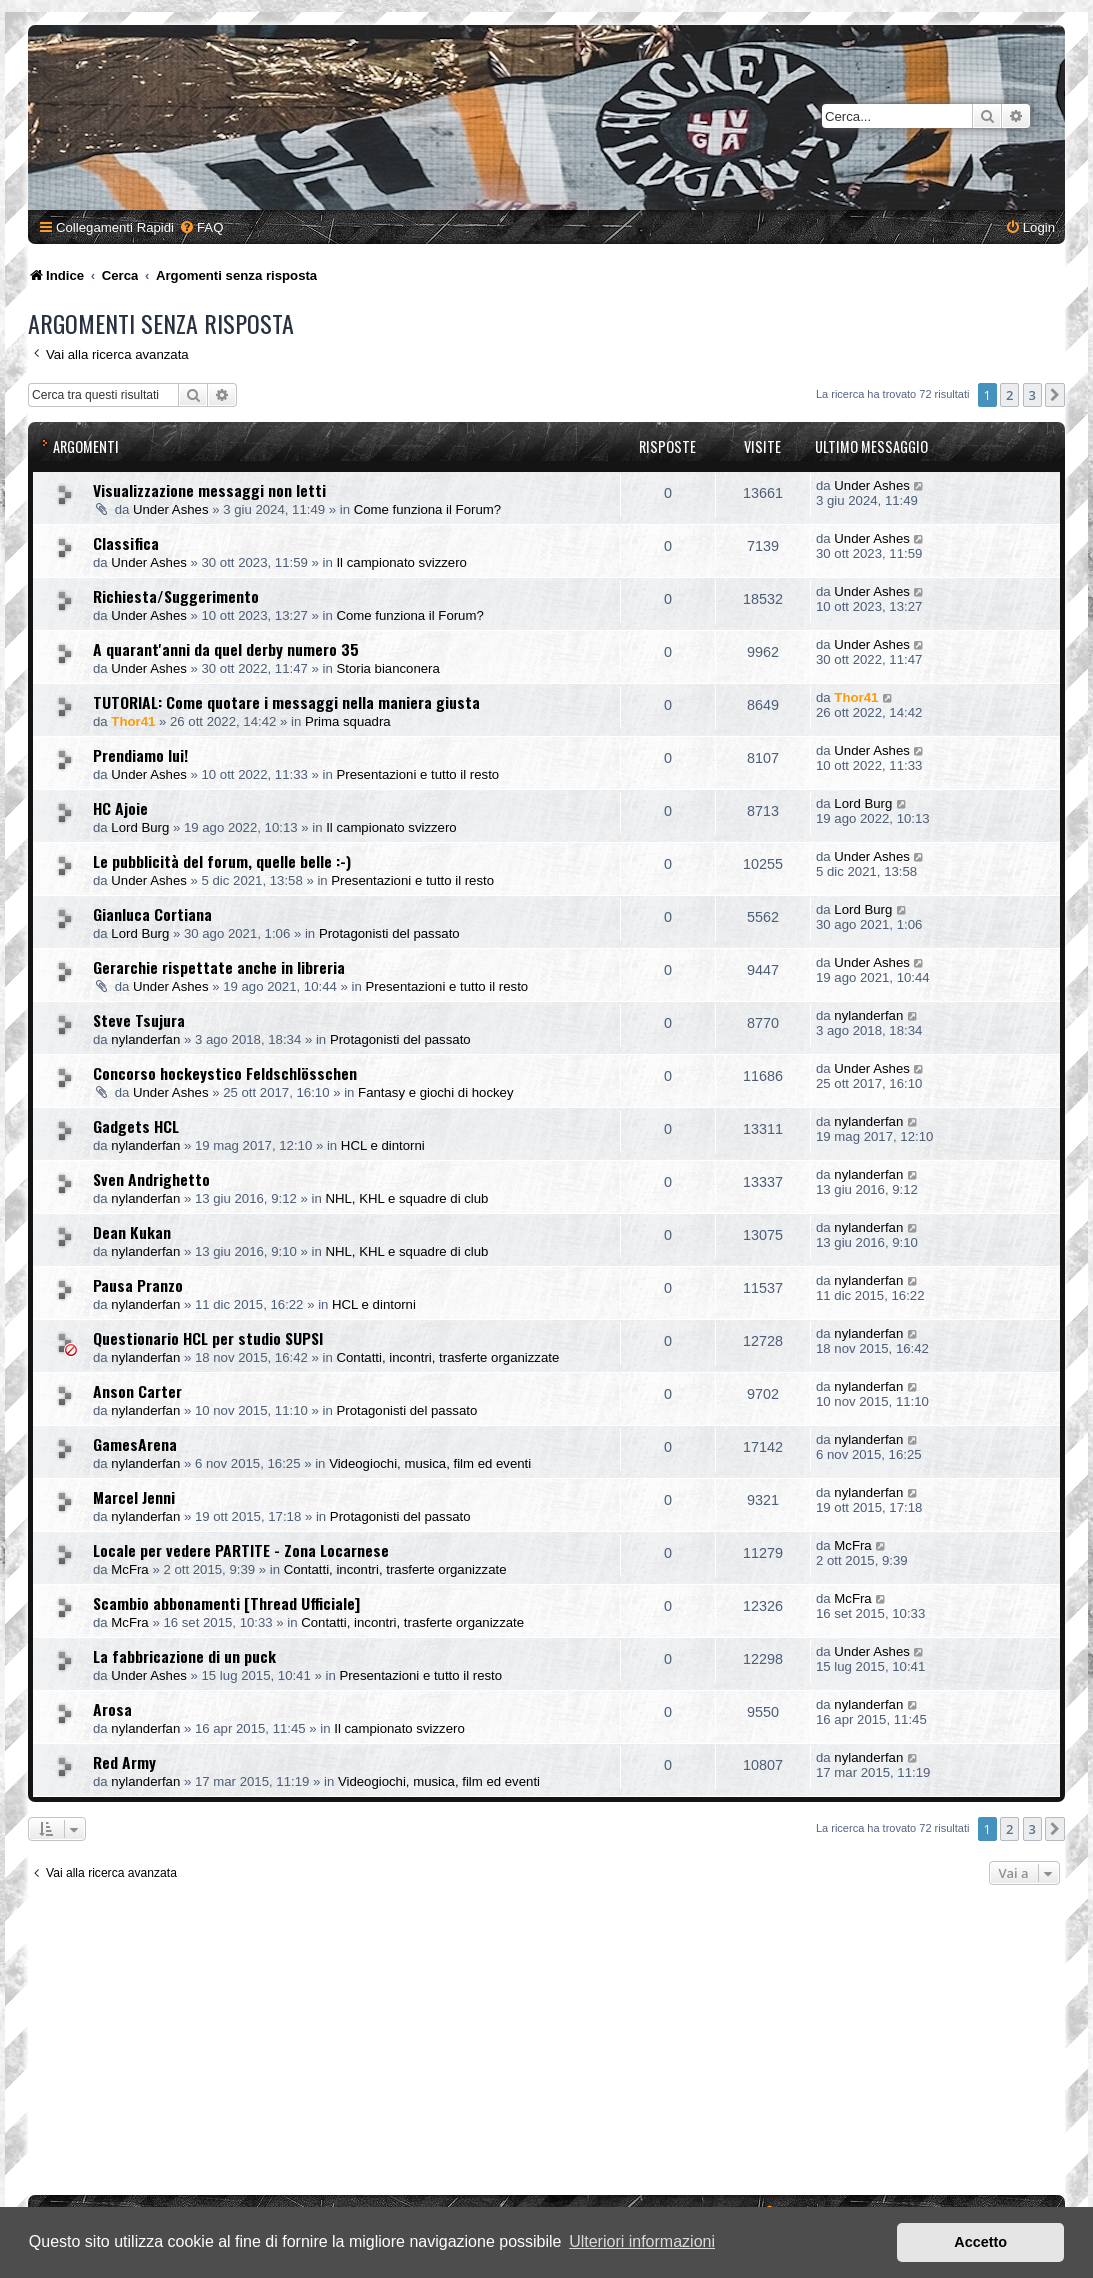  What do you see at coordinates (417, 774) in the screenshot?
I see `Presentazioni e tutto il resto` at bounding box center [417, 774].